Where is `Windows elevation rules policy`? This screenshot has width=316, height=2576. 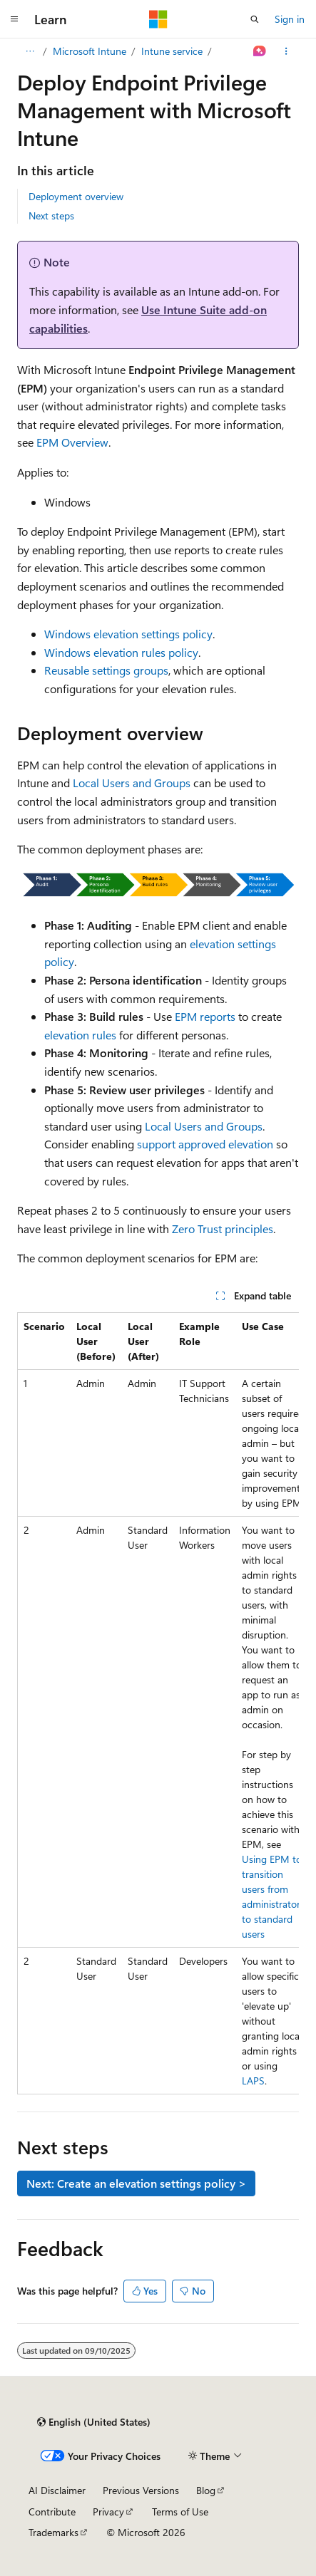 Windows elevation rules policy is located at coordinates (121, 652).